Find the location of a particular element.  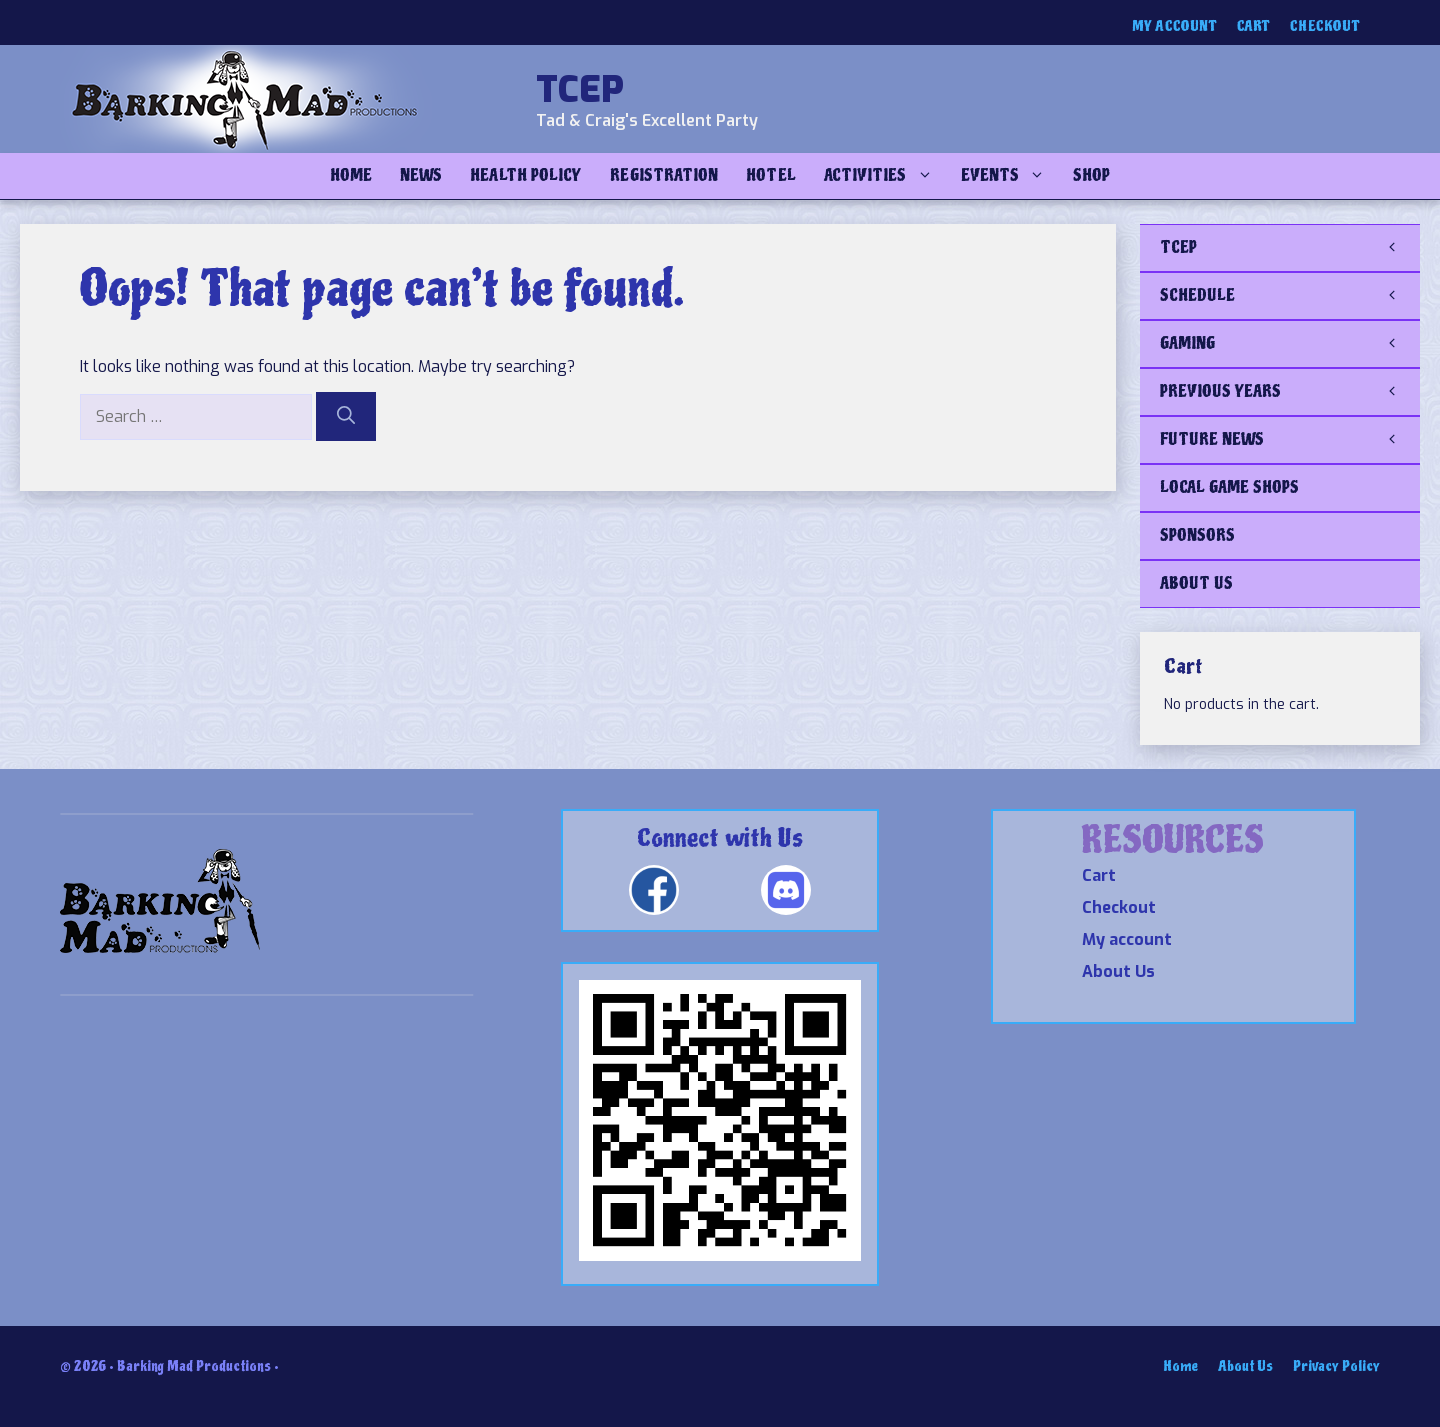

Health Policy is located at coordinates (526, 175).